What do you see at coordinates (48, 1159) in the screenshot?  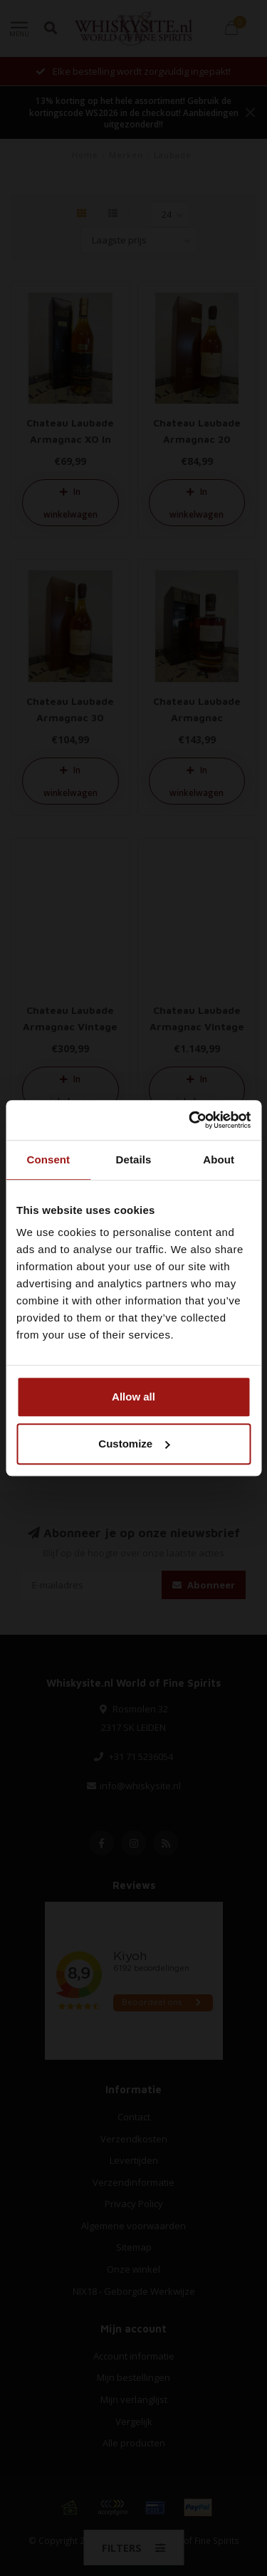 I see `Consent [tab]` at bounding box center [48, 1159].